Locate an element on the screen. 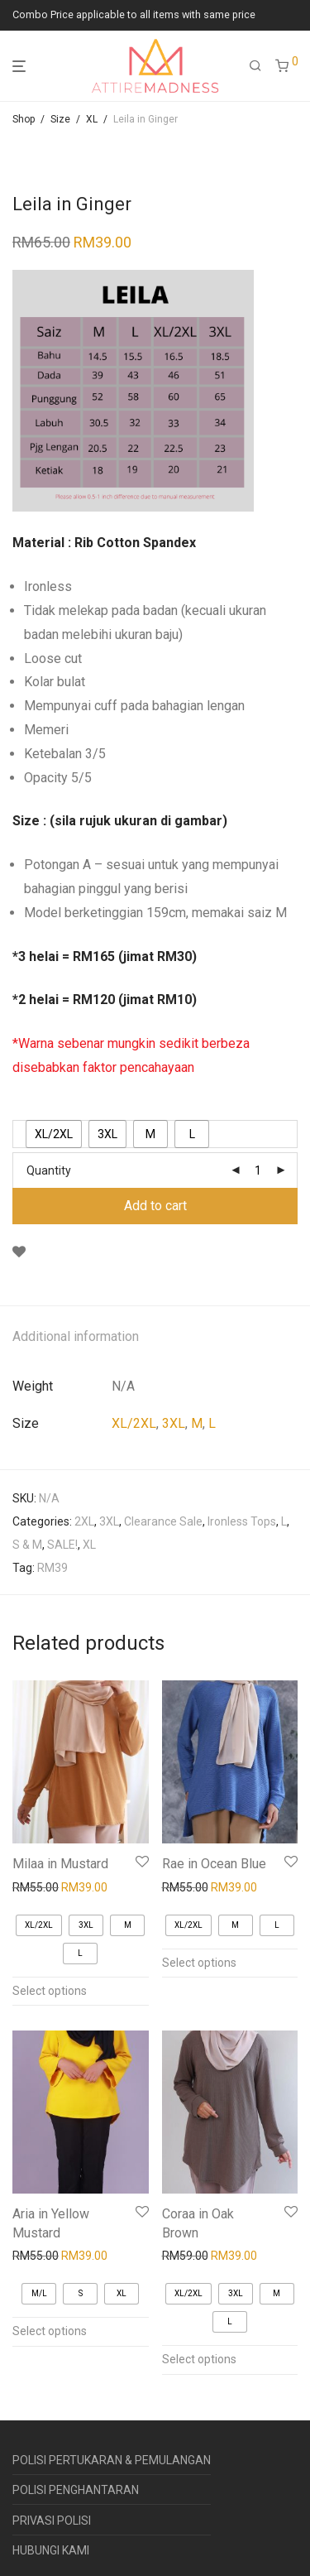  Size is located at coordinates (60, 119).